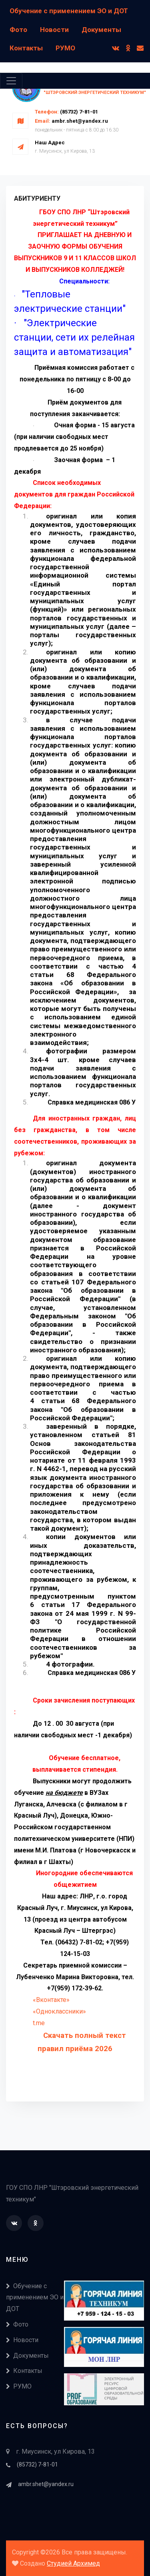 This screenshot has width=150, height=2576. I want to click on Обучение с применением ЭО и ДОТ, so click(69, 11).